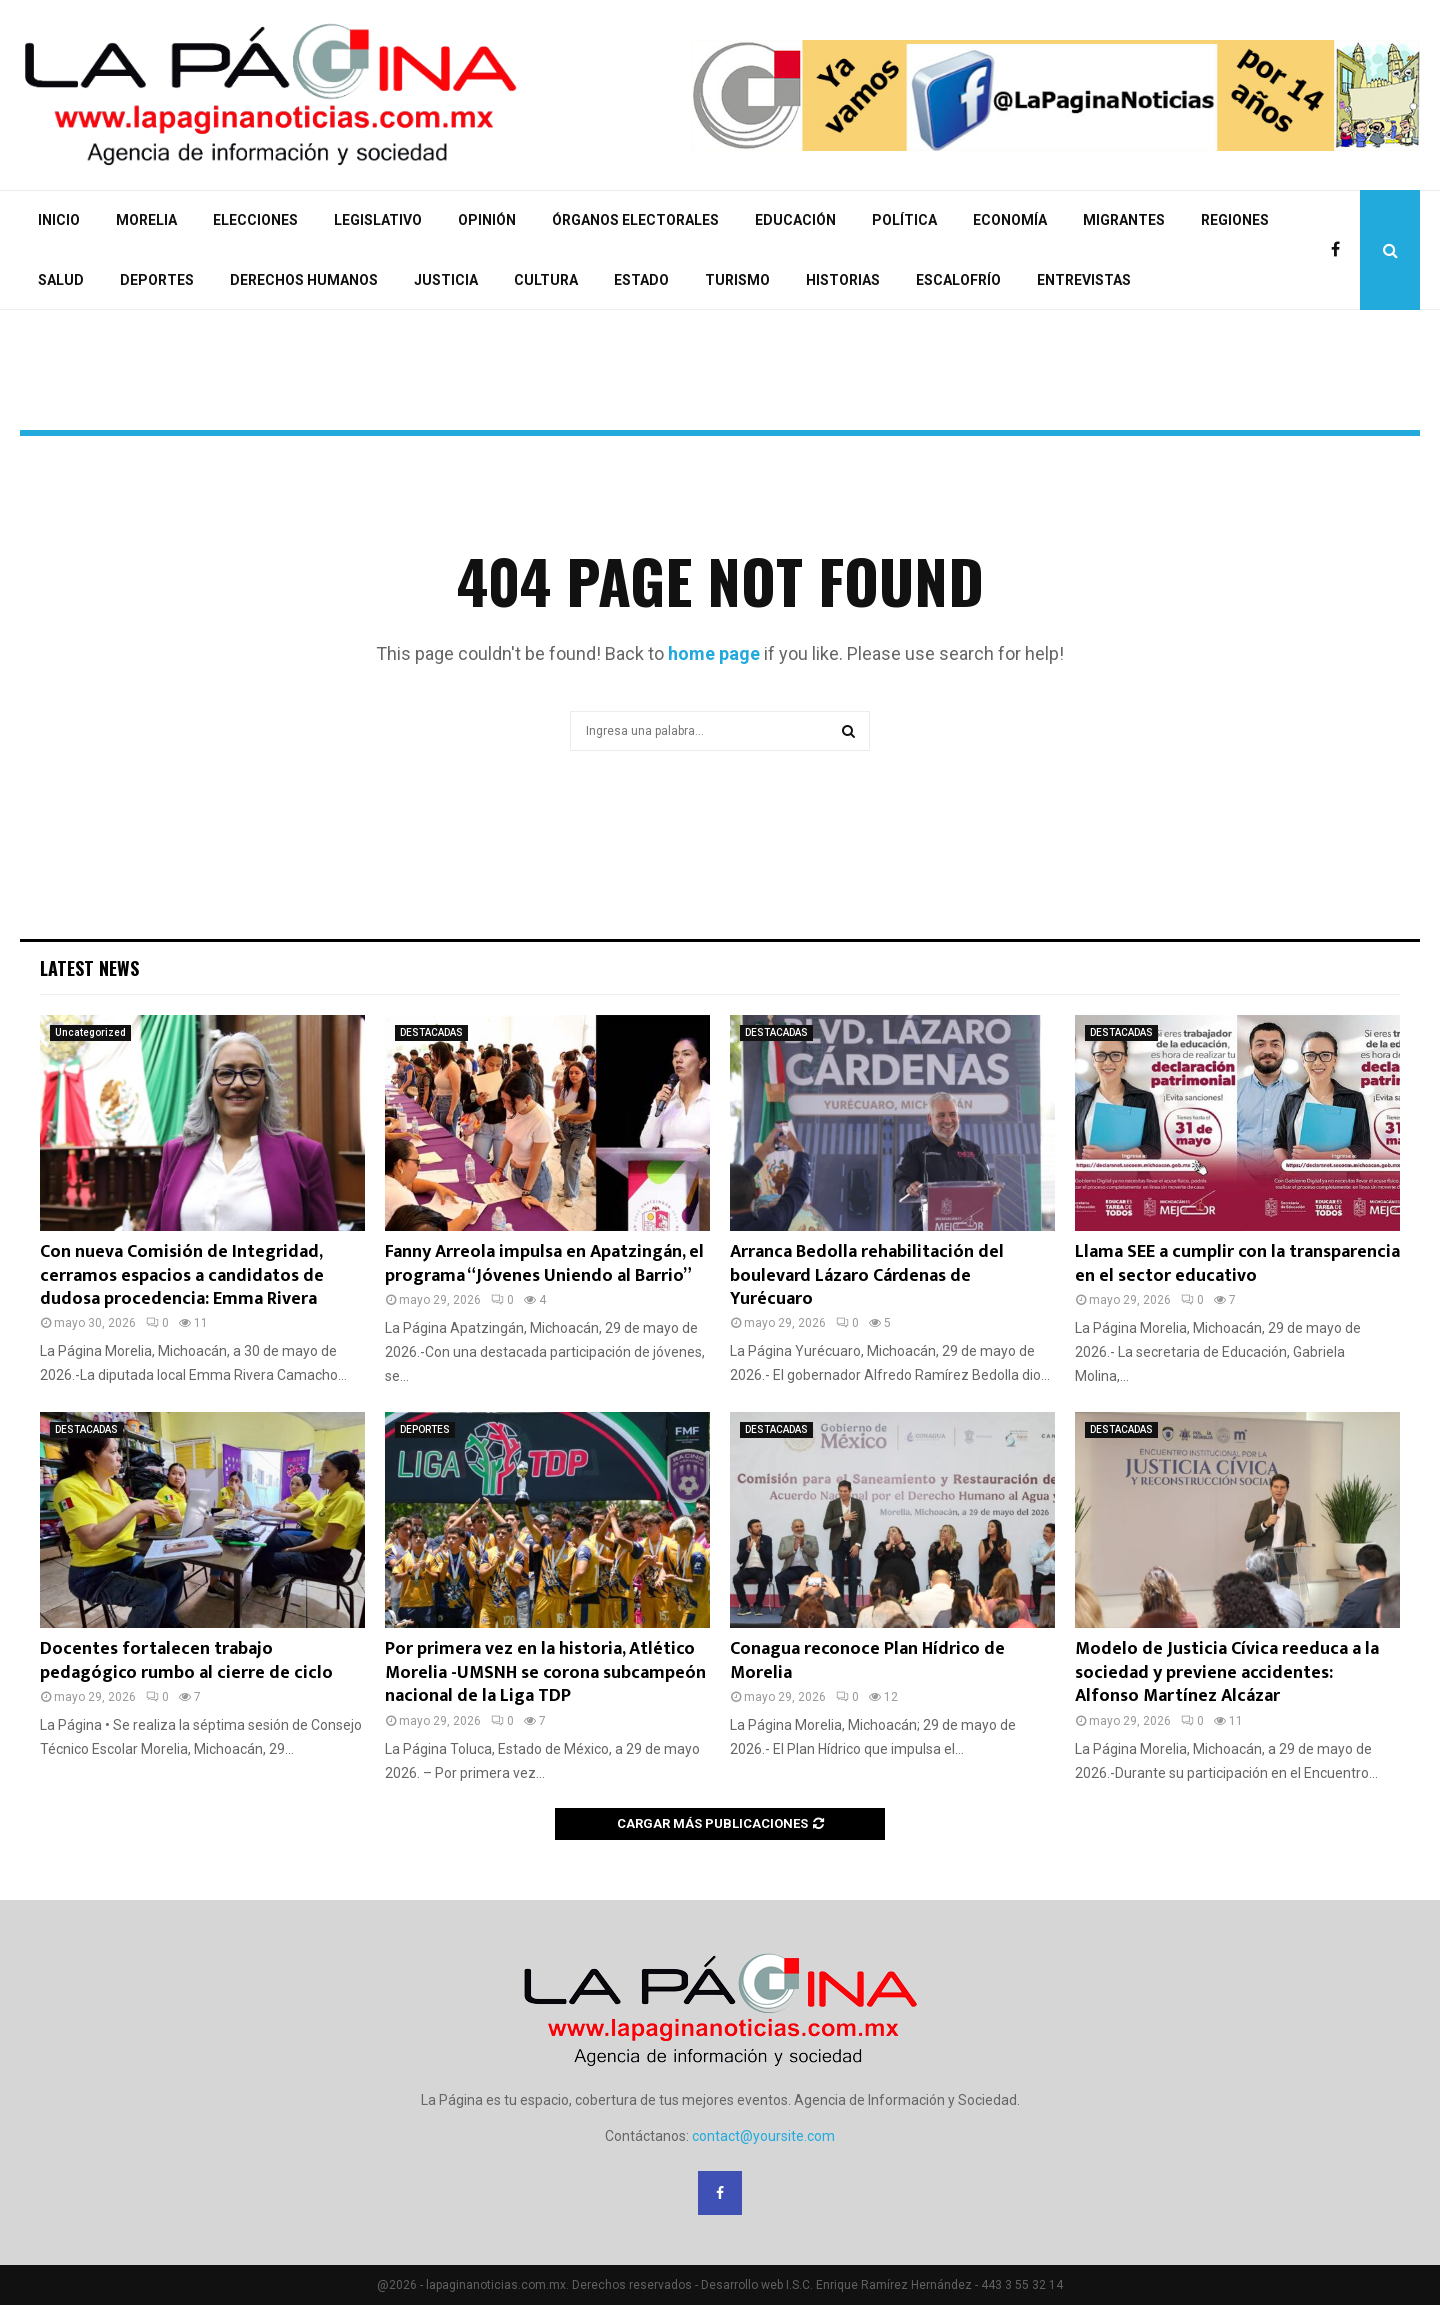 The width and height of the screenshot is (1440, 2305). What do you see at coordinates (304, 280) in the screenshot?
I see `DERECHOS HUMANOS` at bounding box center [304, 280].